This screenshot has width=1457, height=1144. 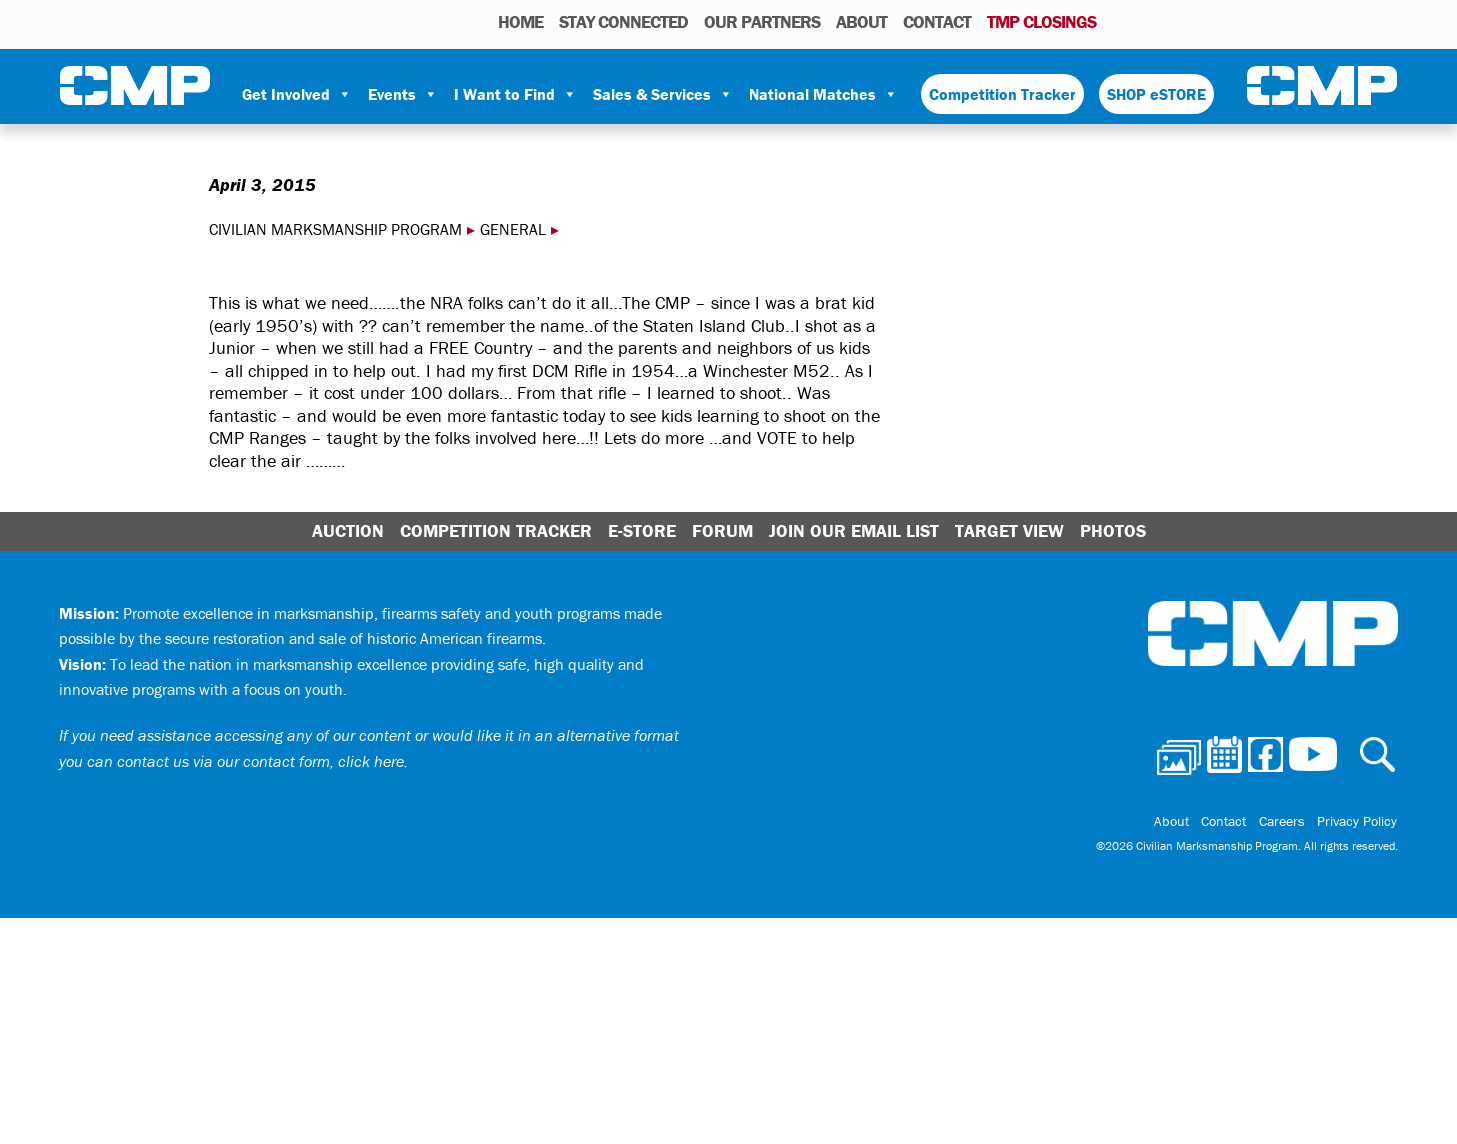 What do you see at coordinates (260, 761) in the screenshot?
I see `contact us via our contact form, click here` at bounding box center [260, 761].